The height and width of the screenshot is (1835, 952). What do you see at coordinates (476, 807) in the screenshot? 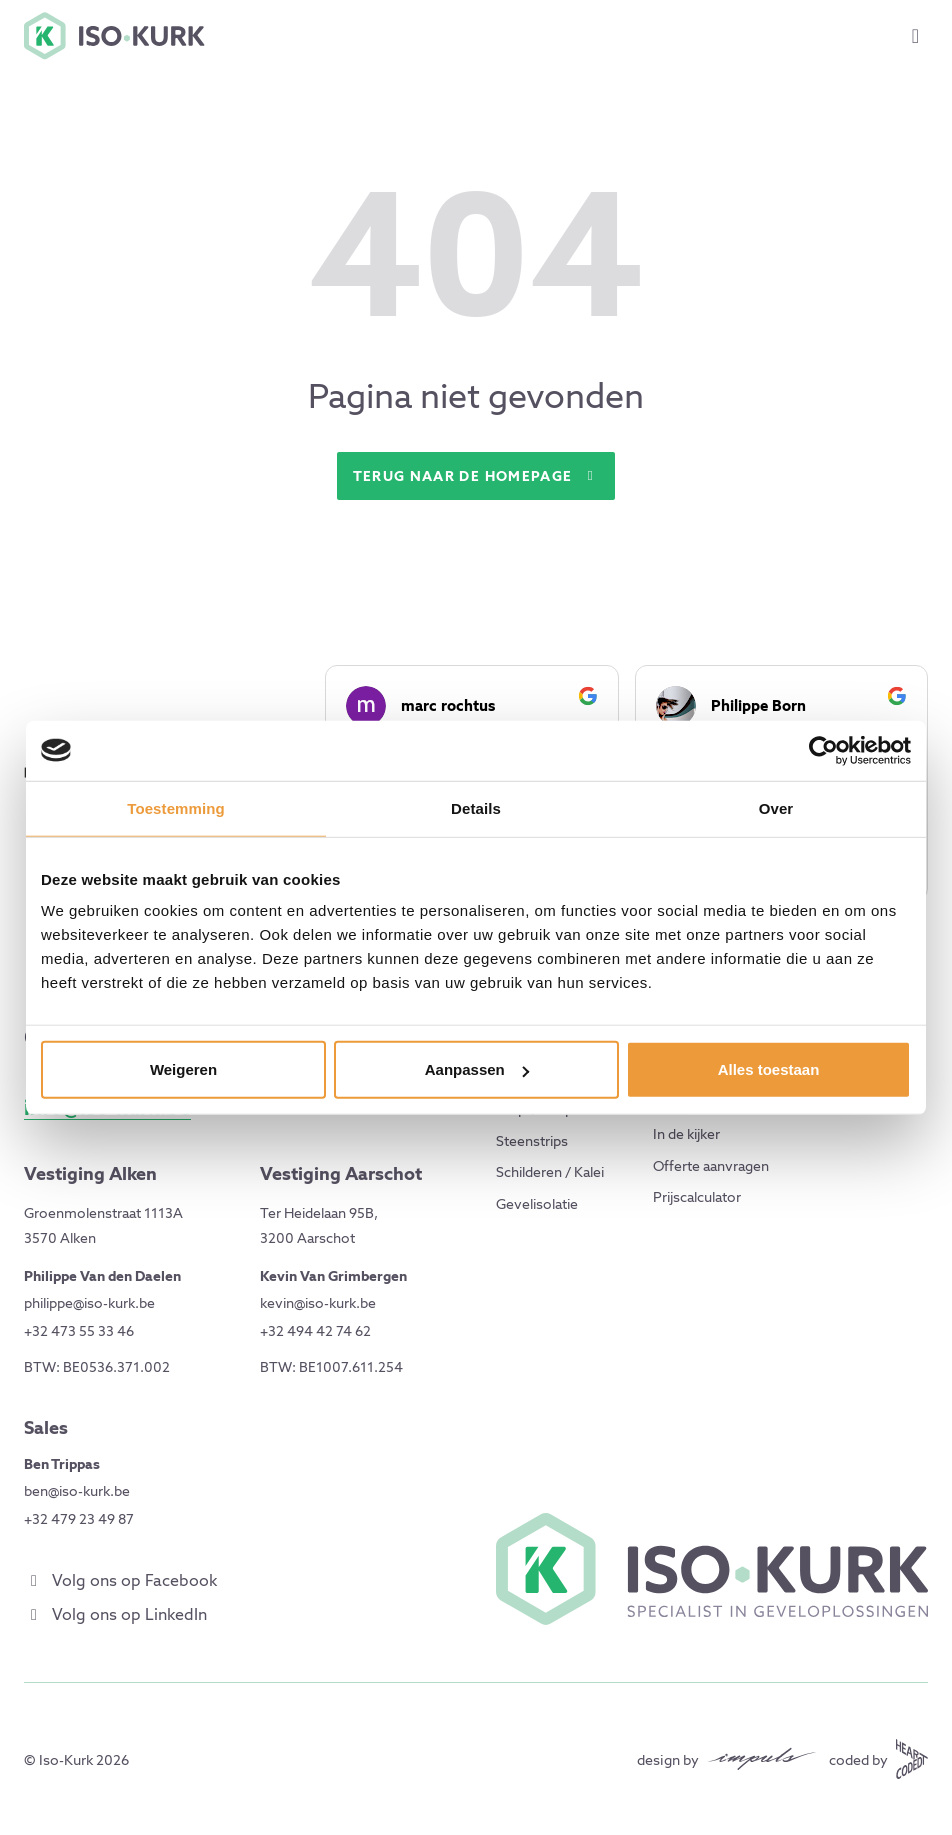
I see `Details [tab]` at bounding box center [476, 807].